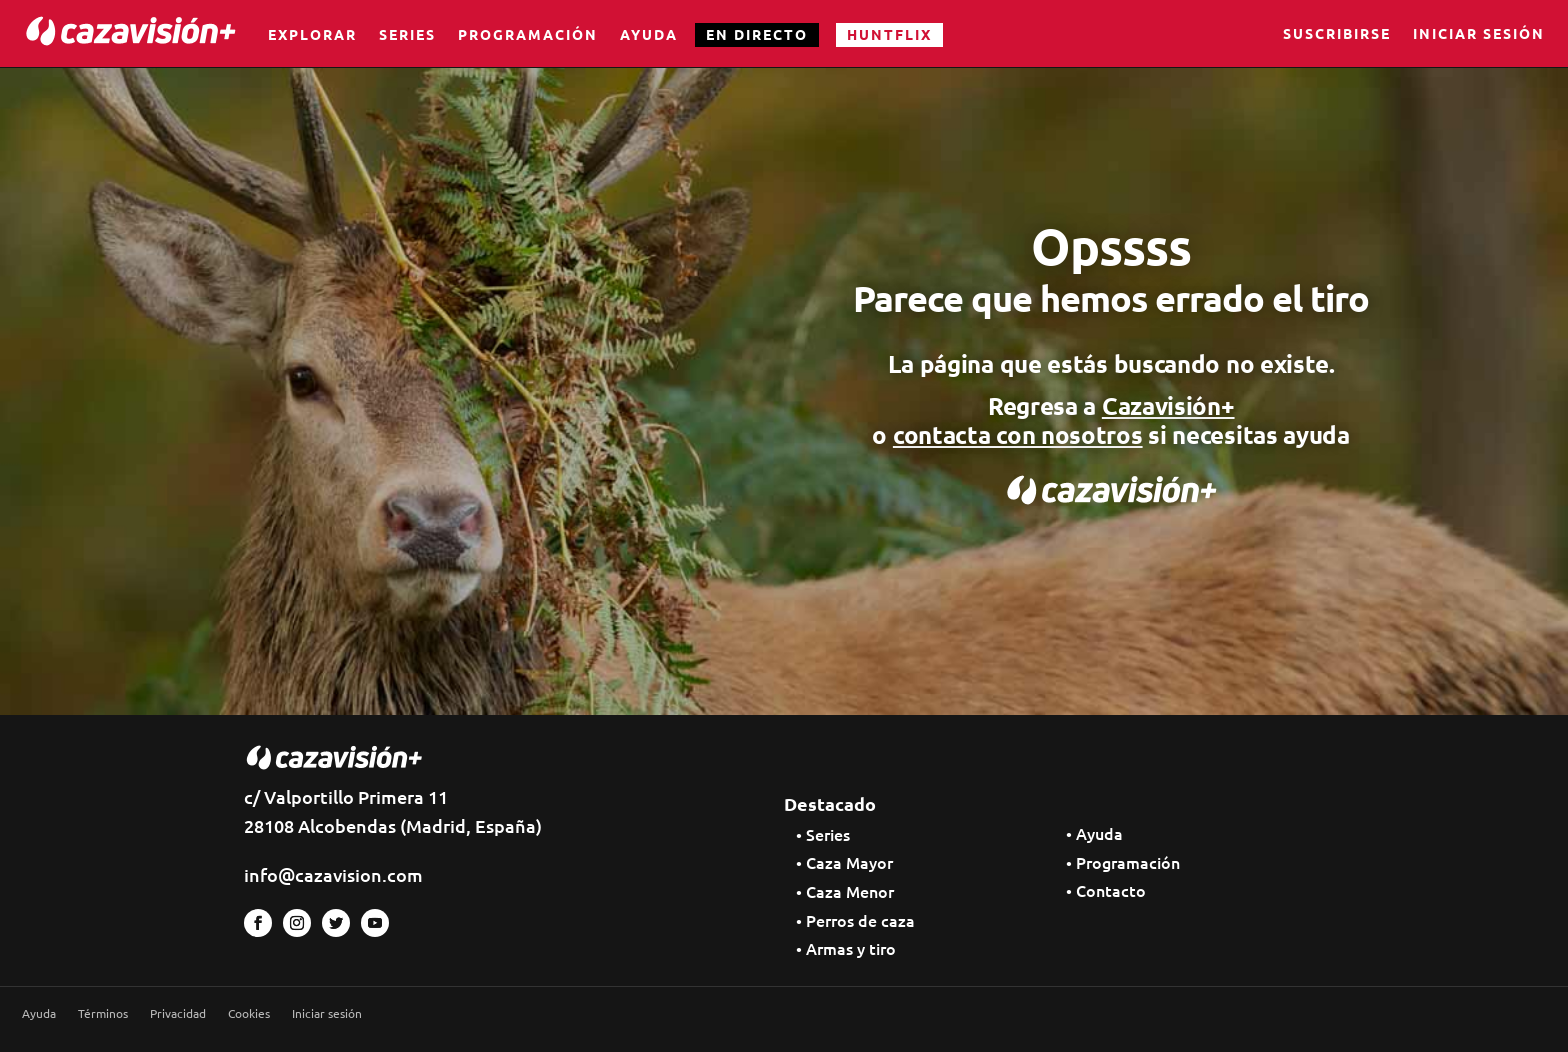  I want to click on HUNTFLIX, so click(889, 34).